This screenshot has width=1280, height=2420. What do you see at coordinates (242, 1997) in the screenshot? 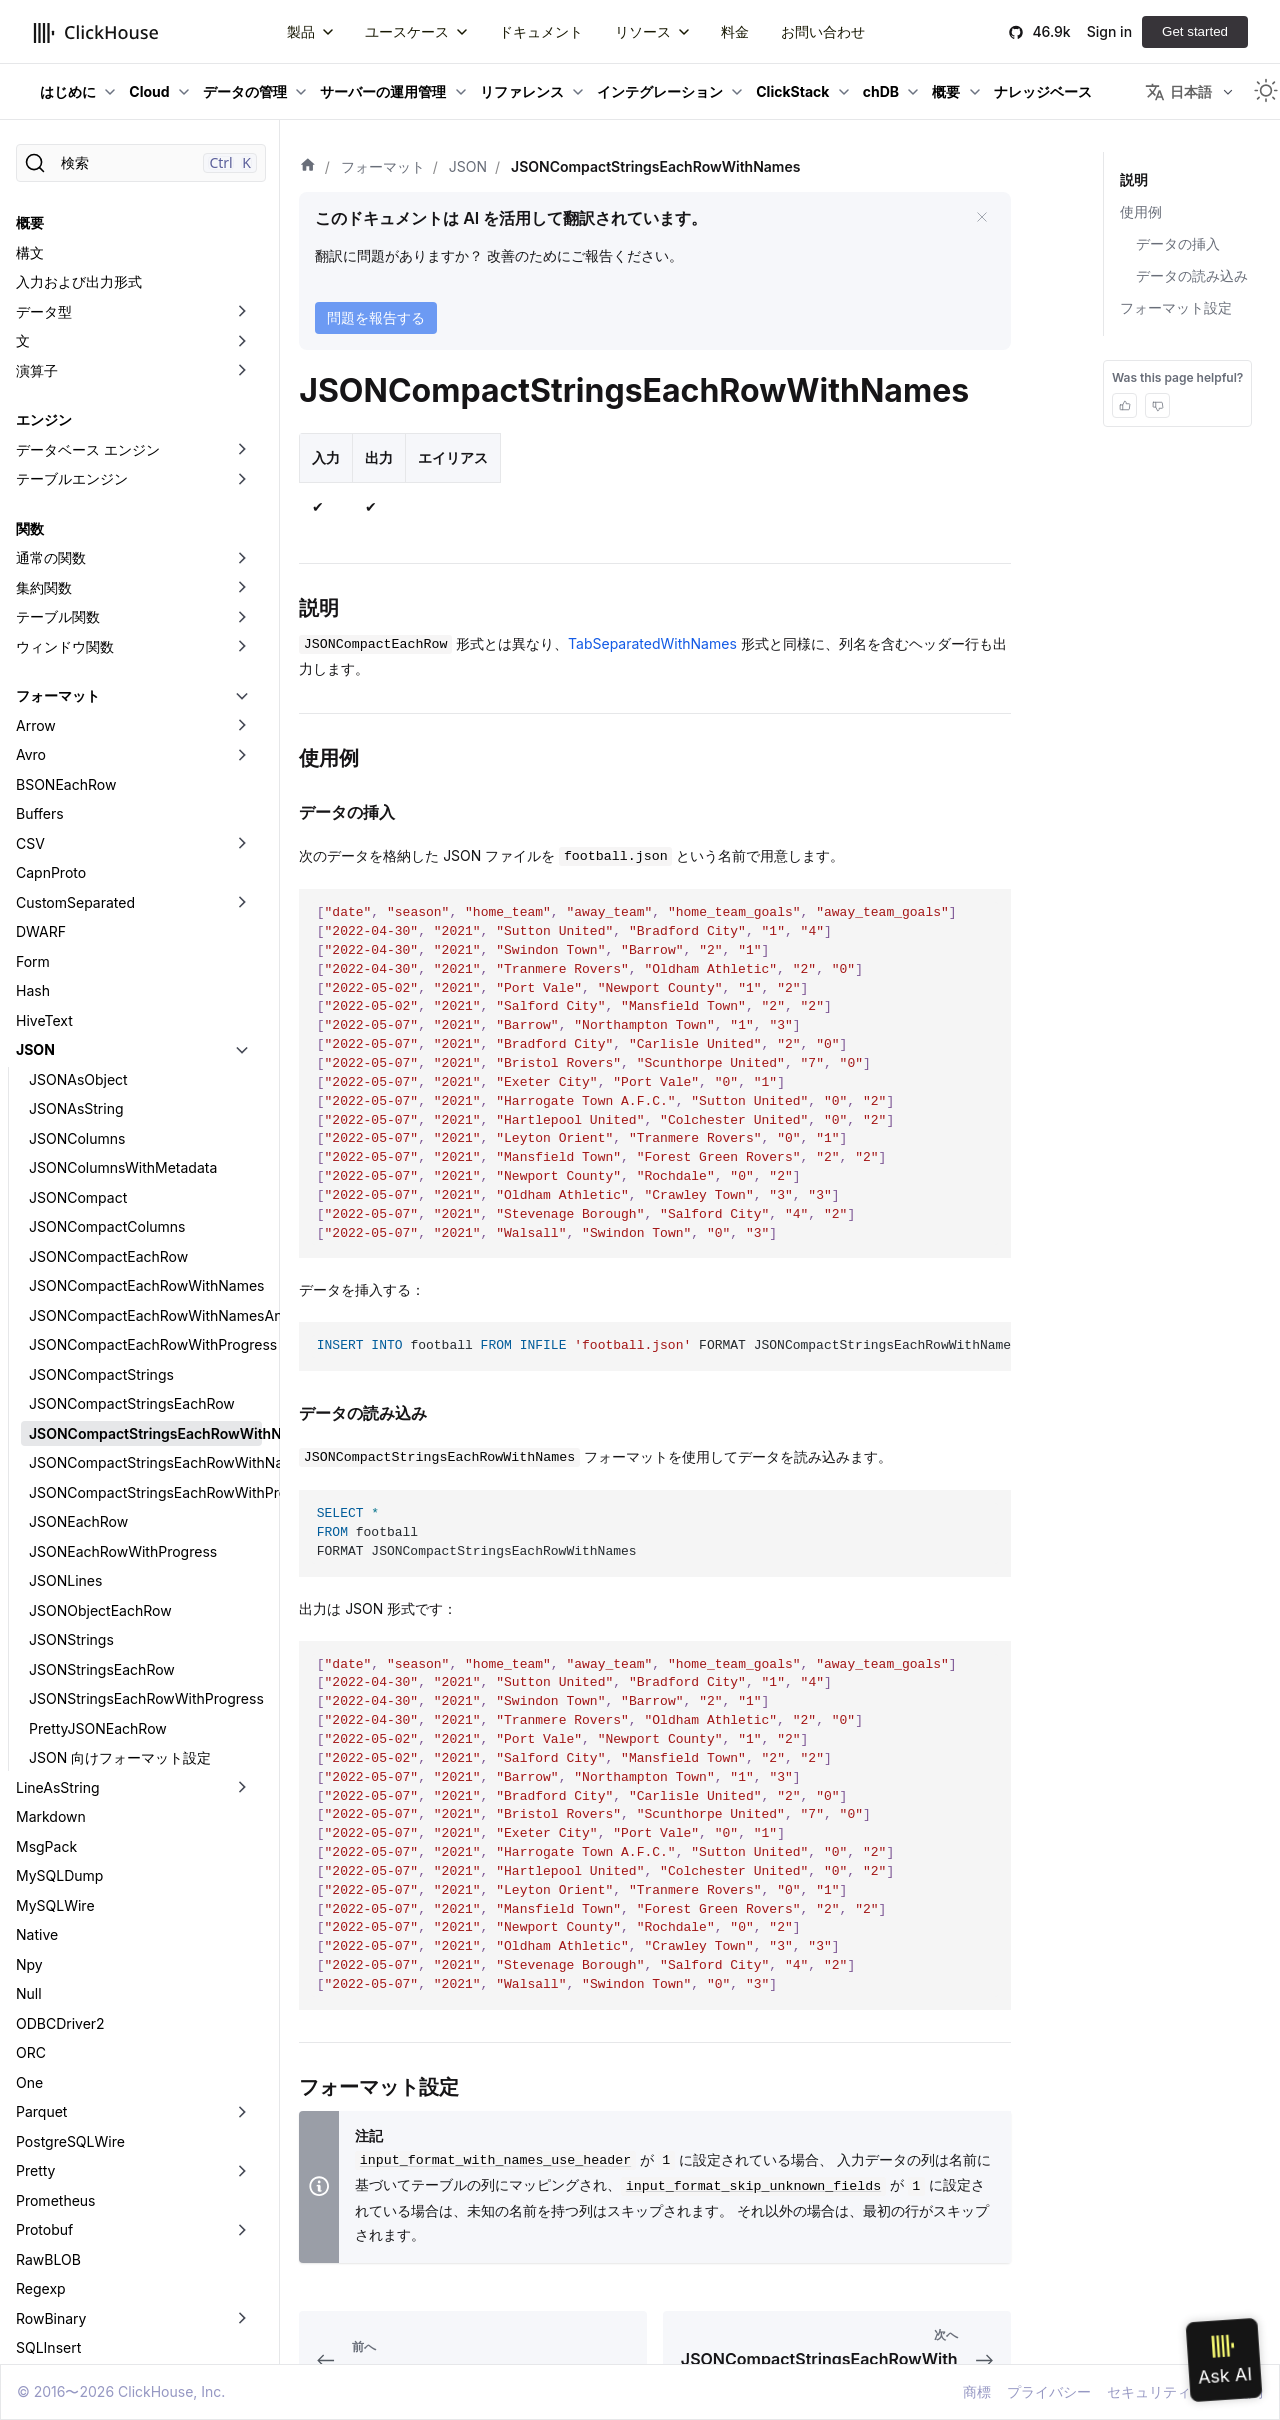
I see `[折りたたみ可能なサイドバーのカテゴリ「Pretty」を切り替え]` at bounding box center [242, 1997].